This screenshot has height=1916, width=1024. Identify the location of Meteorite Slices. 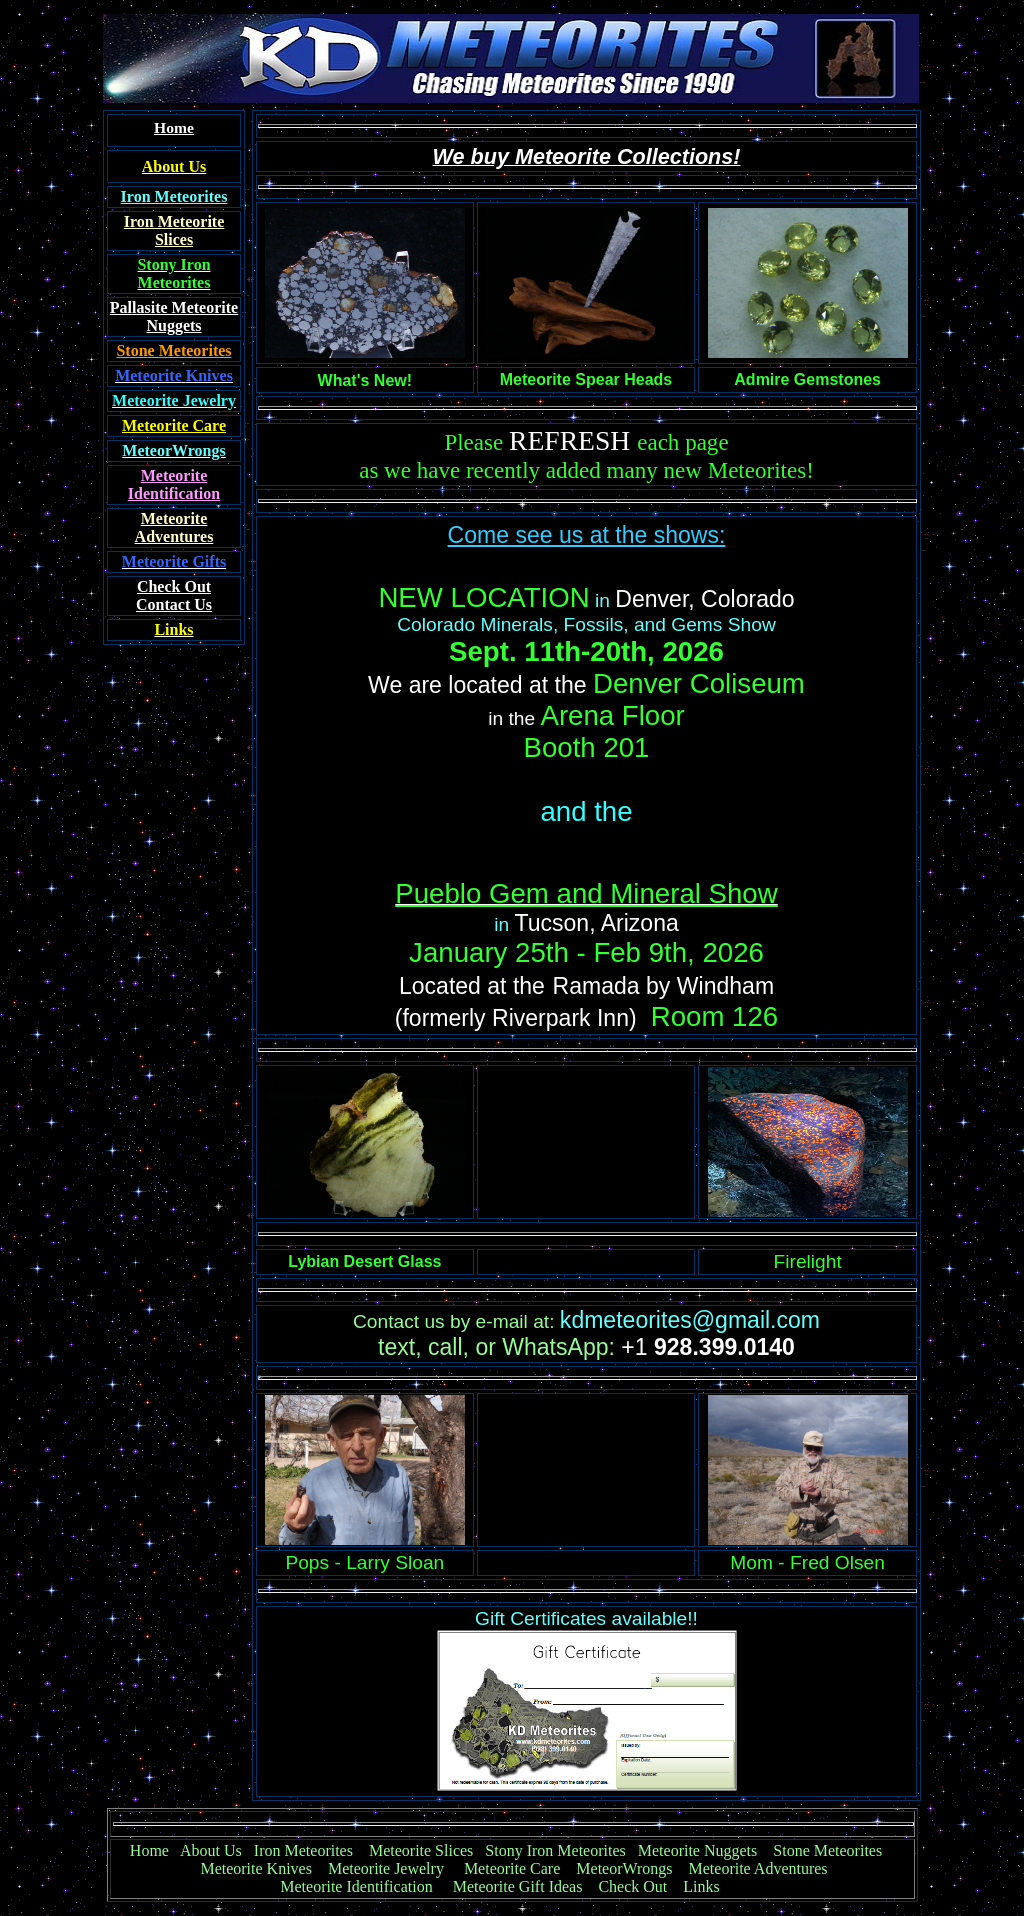
(421, 1850).